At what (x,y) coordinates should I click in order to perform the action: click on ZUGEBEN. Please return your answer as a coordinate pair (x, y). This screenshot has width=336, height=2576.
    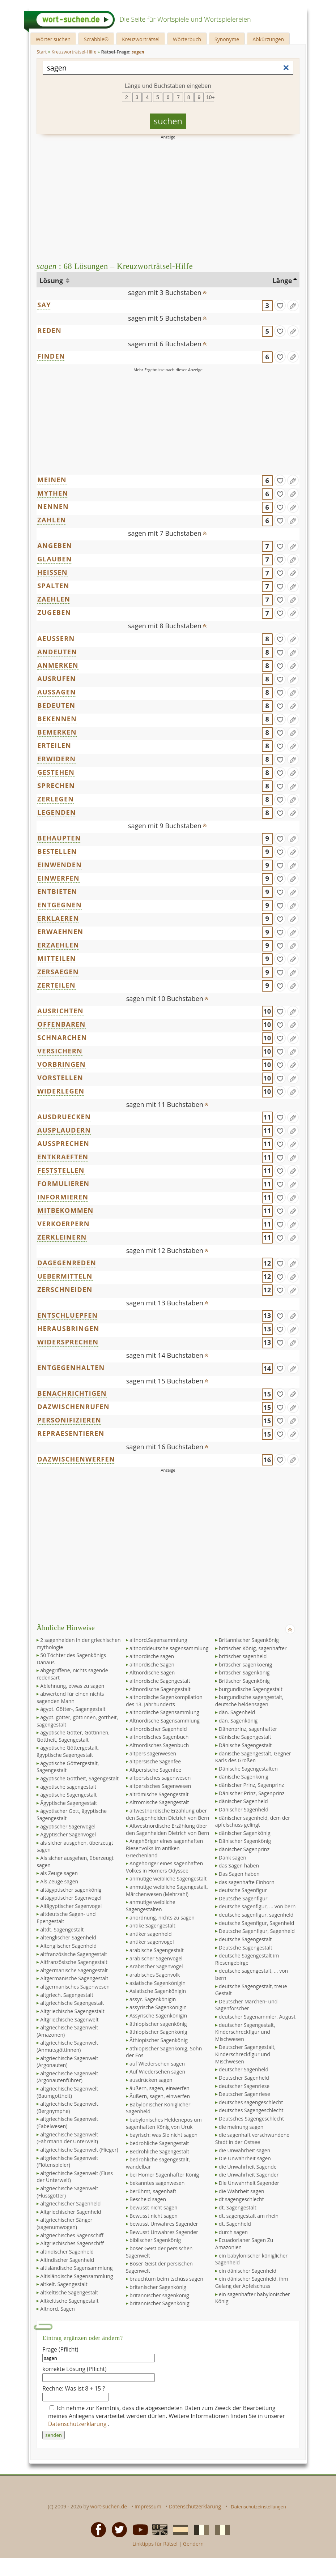
    Looking at the image, I should click on (54, 612).